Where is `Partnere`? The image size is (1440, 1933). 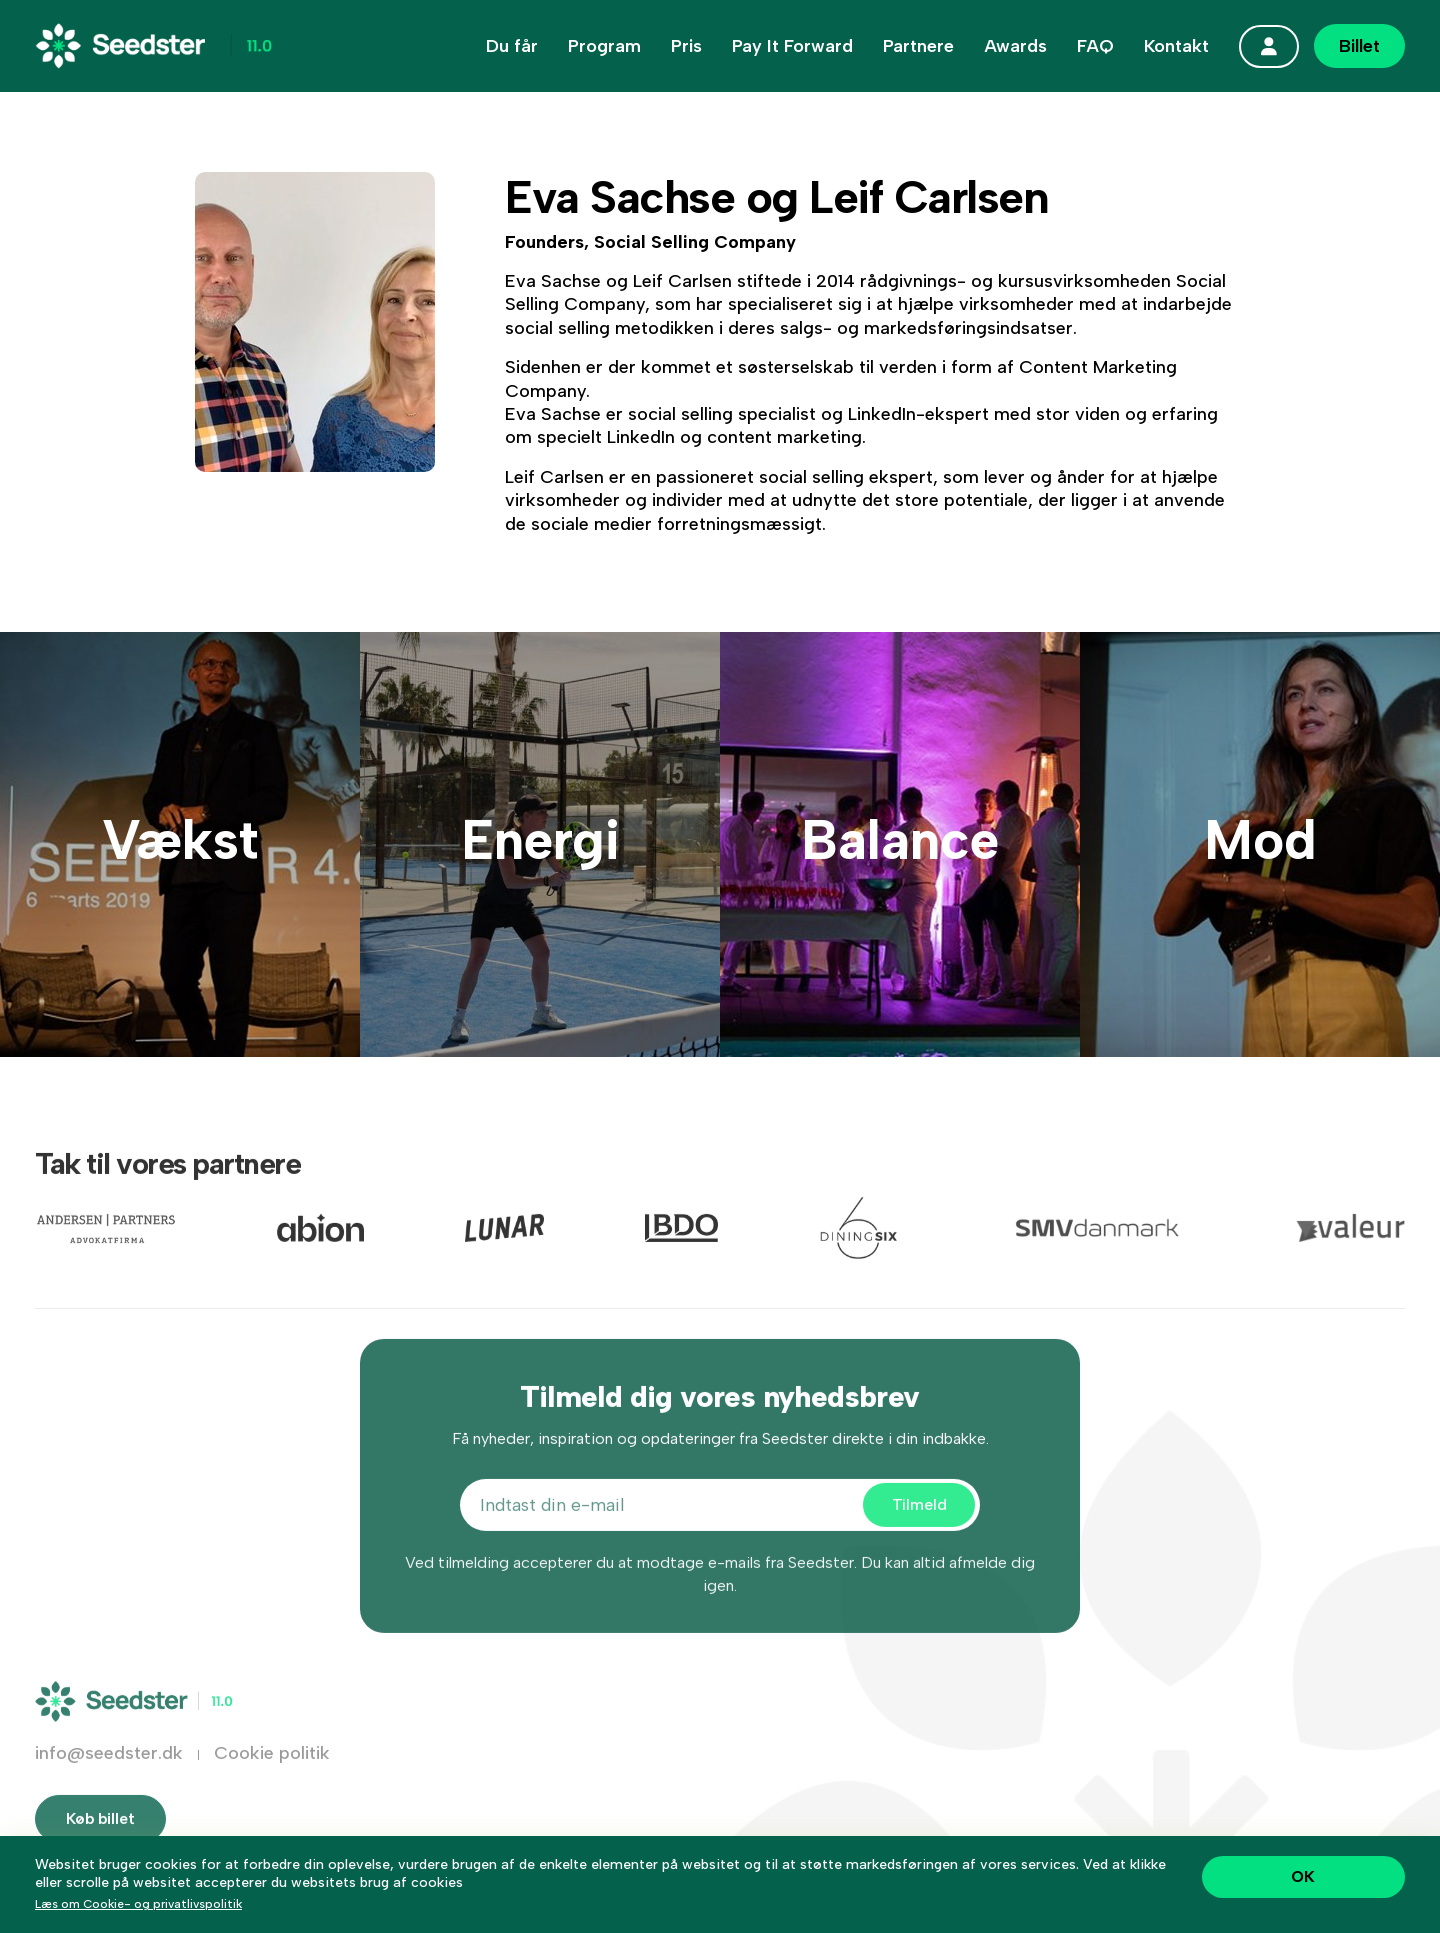 Partnere is located at coordinates (918, 46).